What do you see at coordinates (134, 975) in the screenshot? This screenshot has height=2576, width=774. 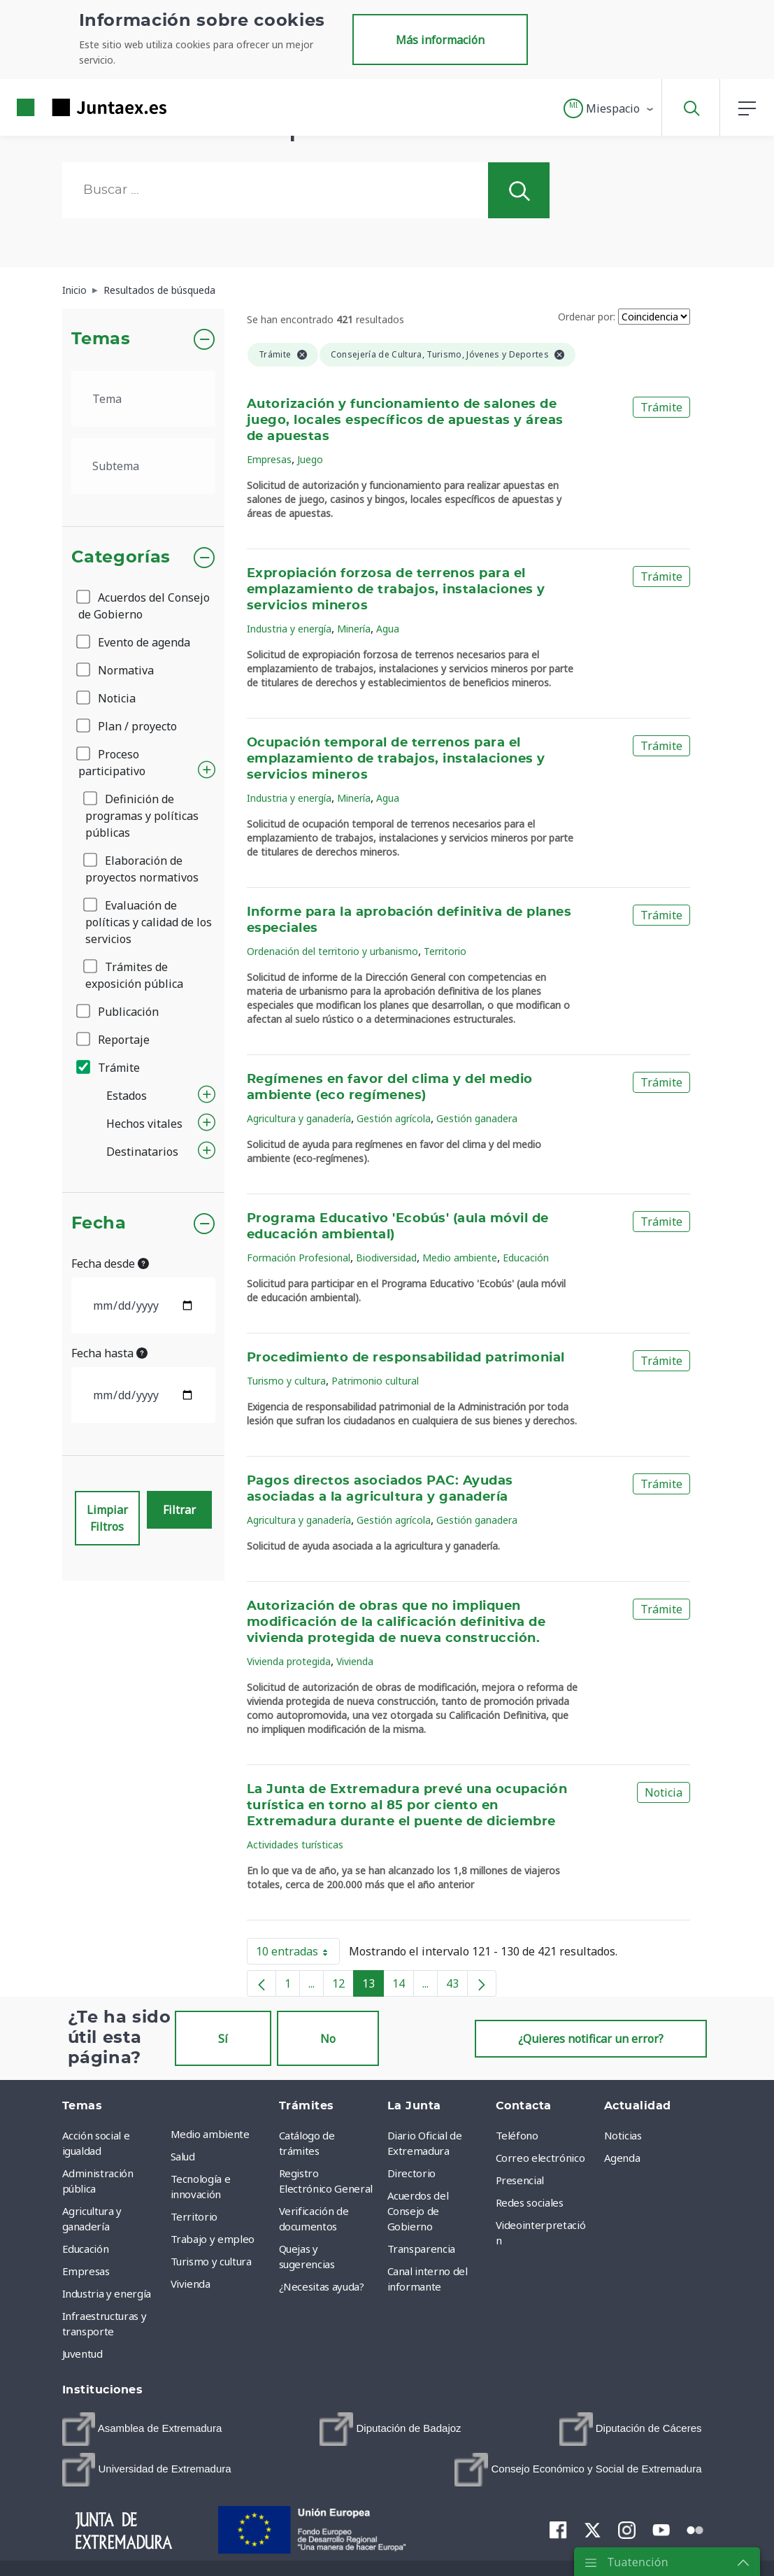 I see `Trámites de exposición pública` at bounding box center [134, 975].